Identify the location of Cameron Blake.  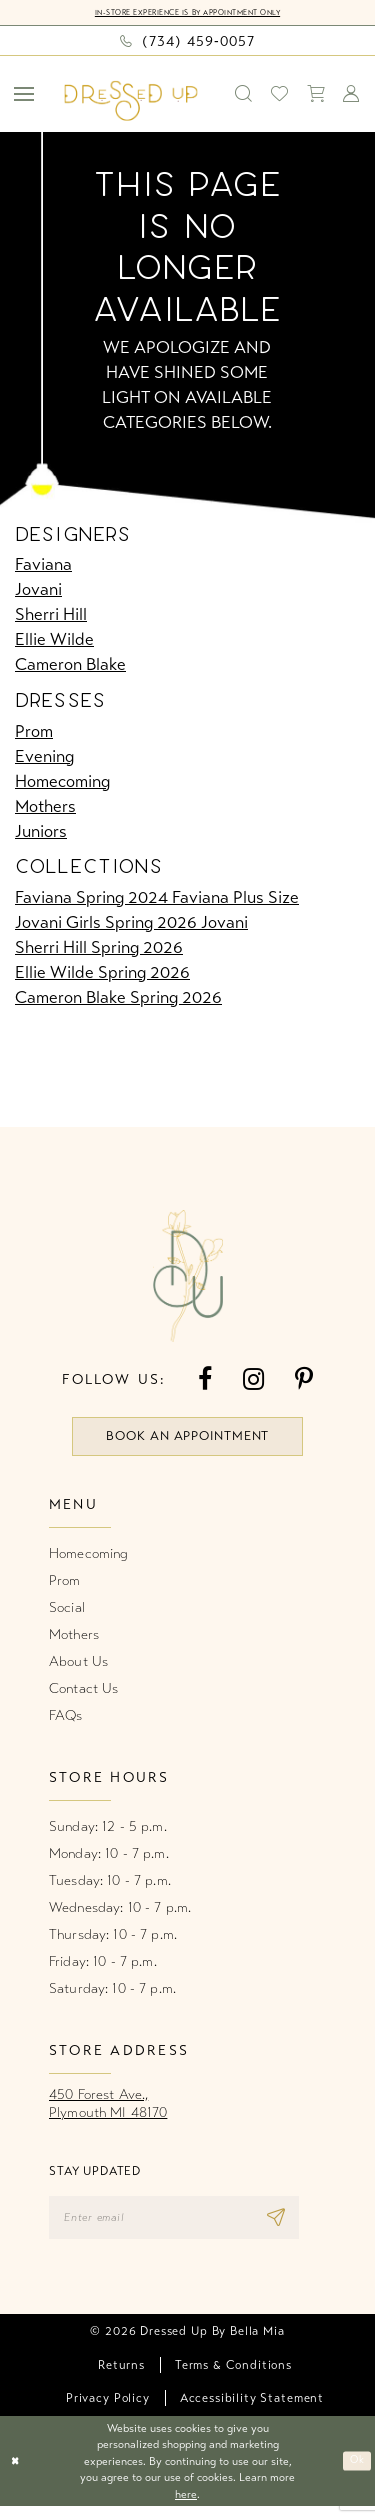
(70, 665).